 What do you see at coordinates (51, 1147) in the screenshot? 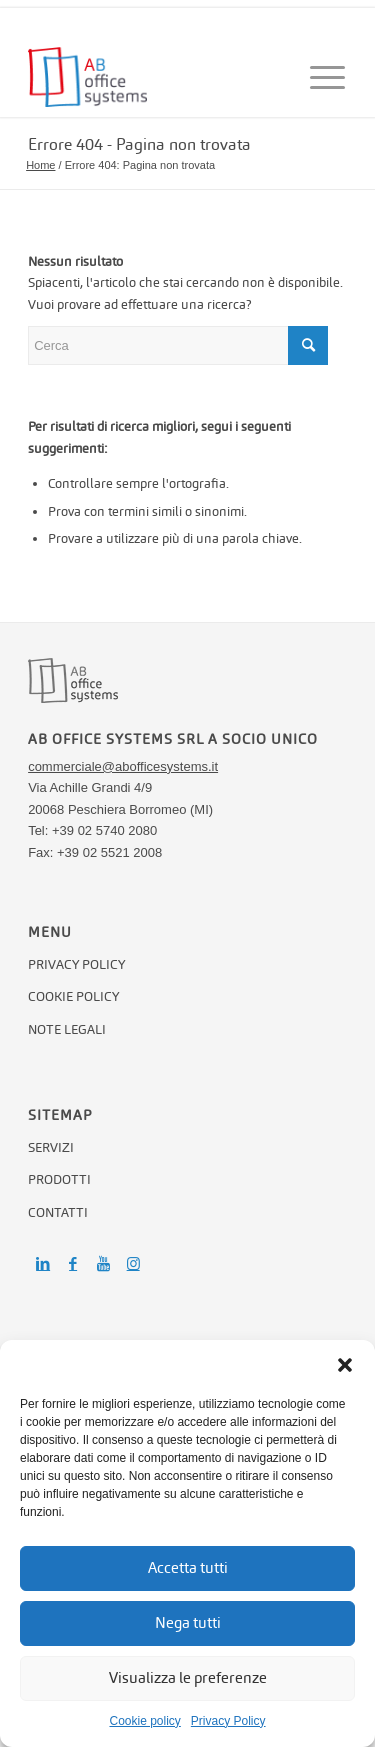
I see `Servizi` at bounding box center [51, 1147].